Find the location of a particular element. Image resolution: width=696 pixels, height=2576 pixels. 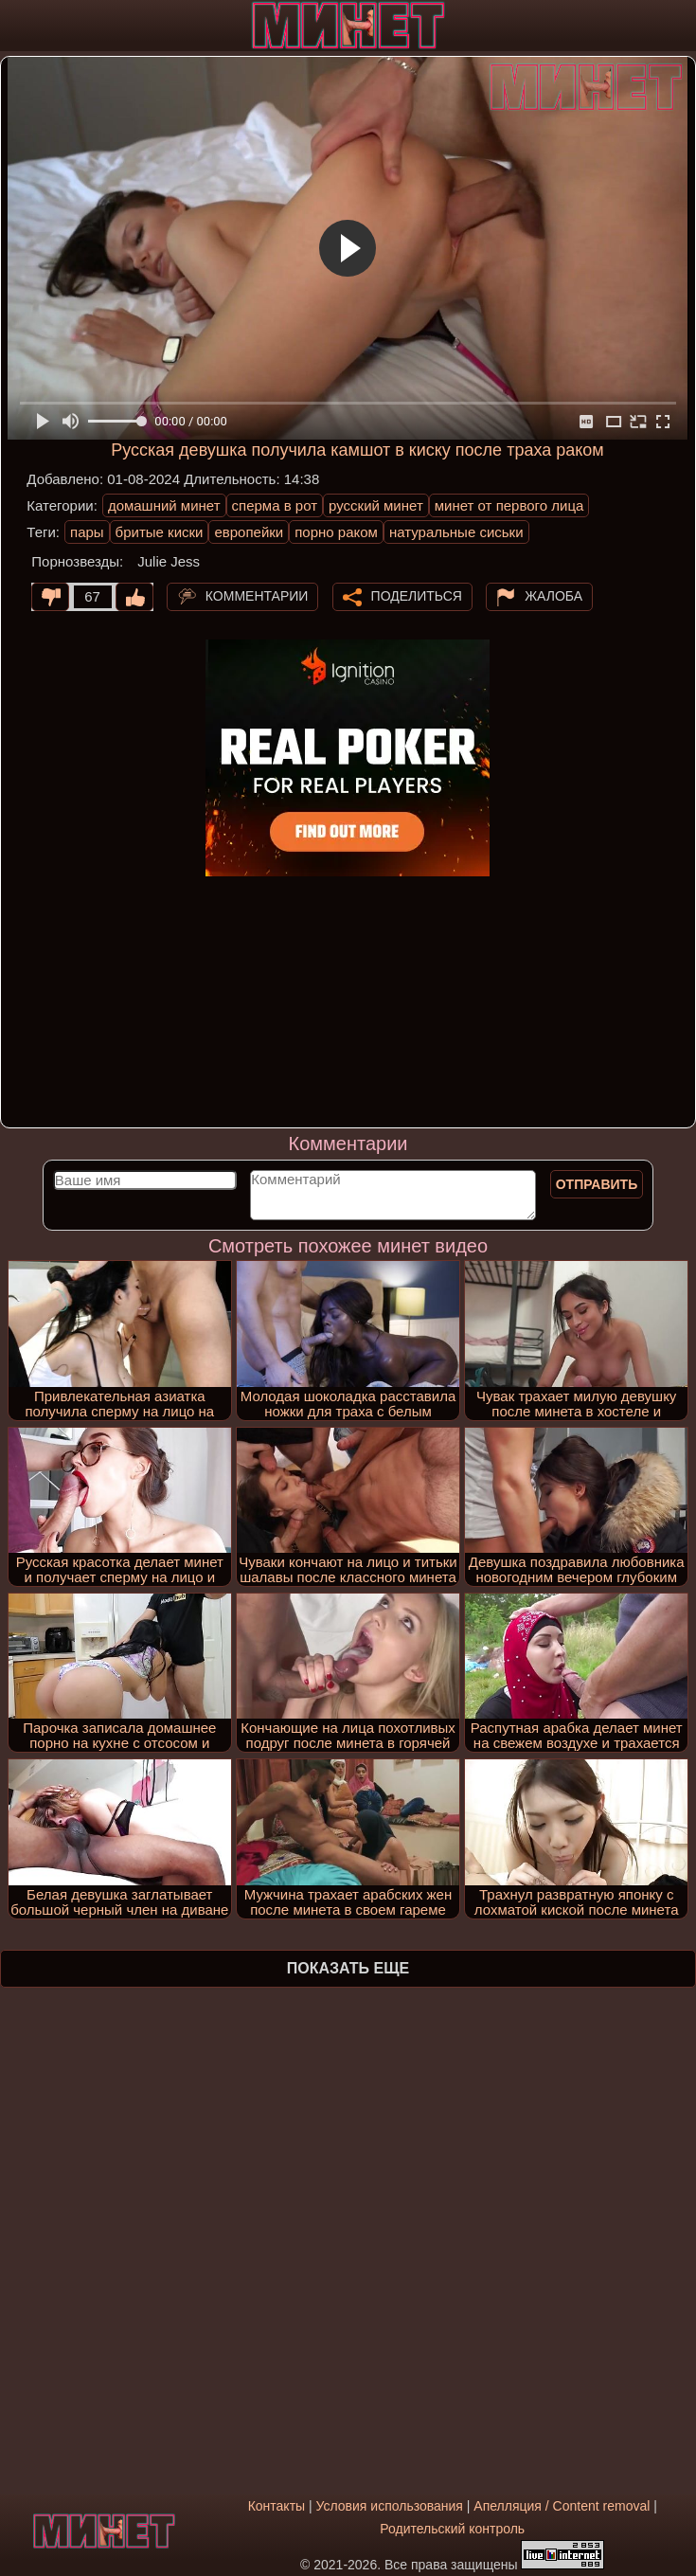

Жалоба is located at coordinates (553, 595).